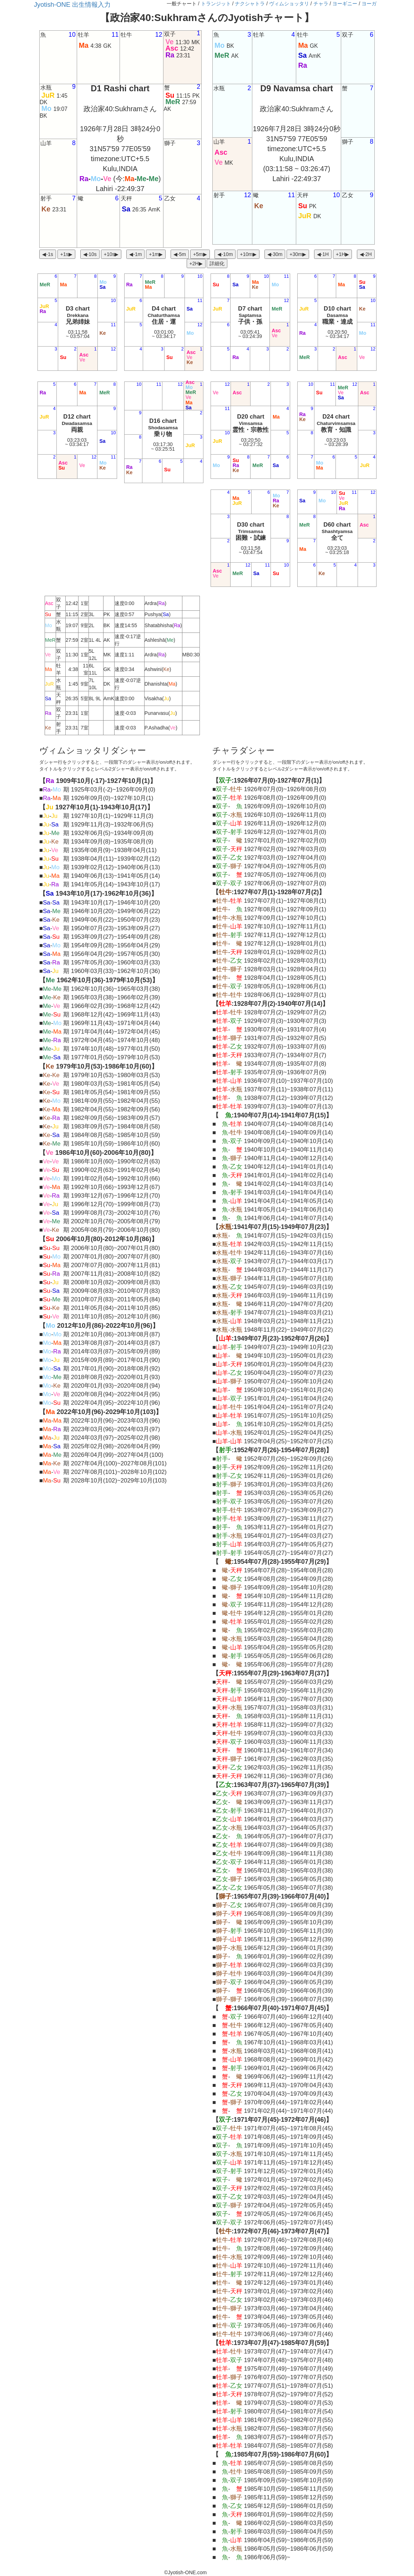 This screenshot has width=414, height=2576. I want to click on ◀︎-2H, so click(366, 254).